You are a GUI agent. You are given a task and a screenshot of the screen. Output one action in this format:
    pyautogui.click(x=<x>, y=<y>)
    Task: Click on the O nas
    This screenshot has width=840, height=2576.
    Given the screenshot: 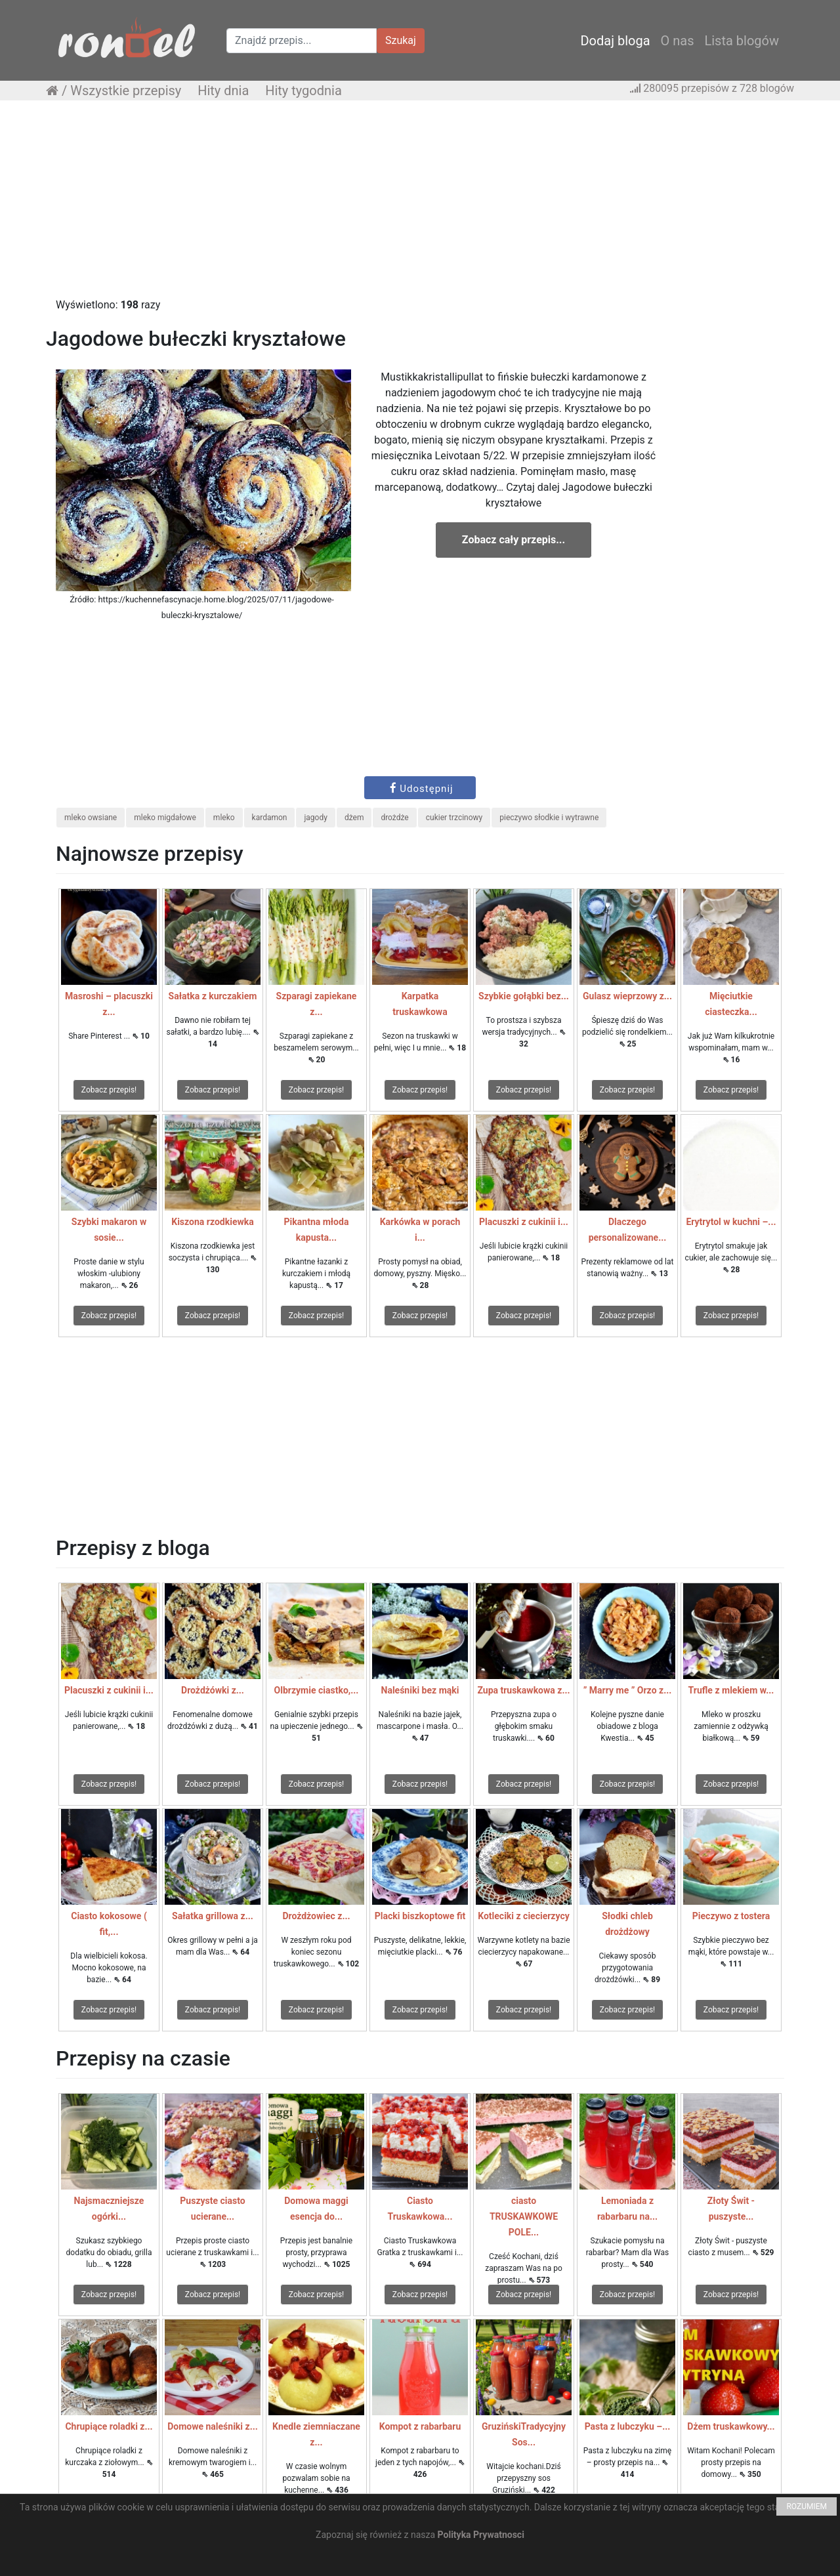 What is the action you would take?
    pyautogui.click(x=677, y=41)
    